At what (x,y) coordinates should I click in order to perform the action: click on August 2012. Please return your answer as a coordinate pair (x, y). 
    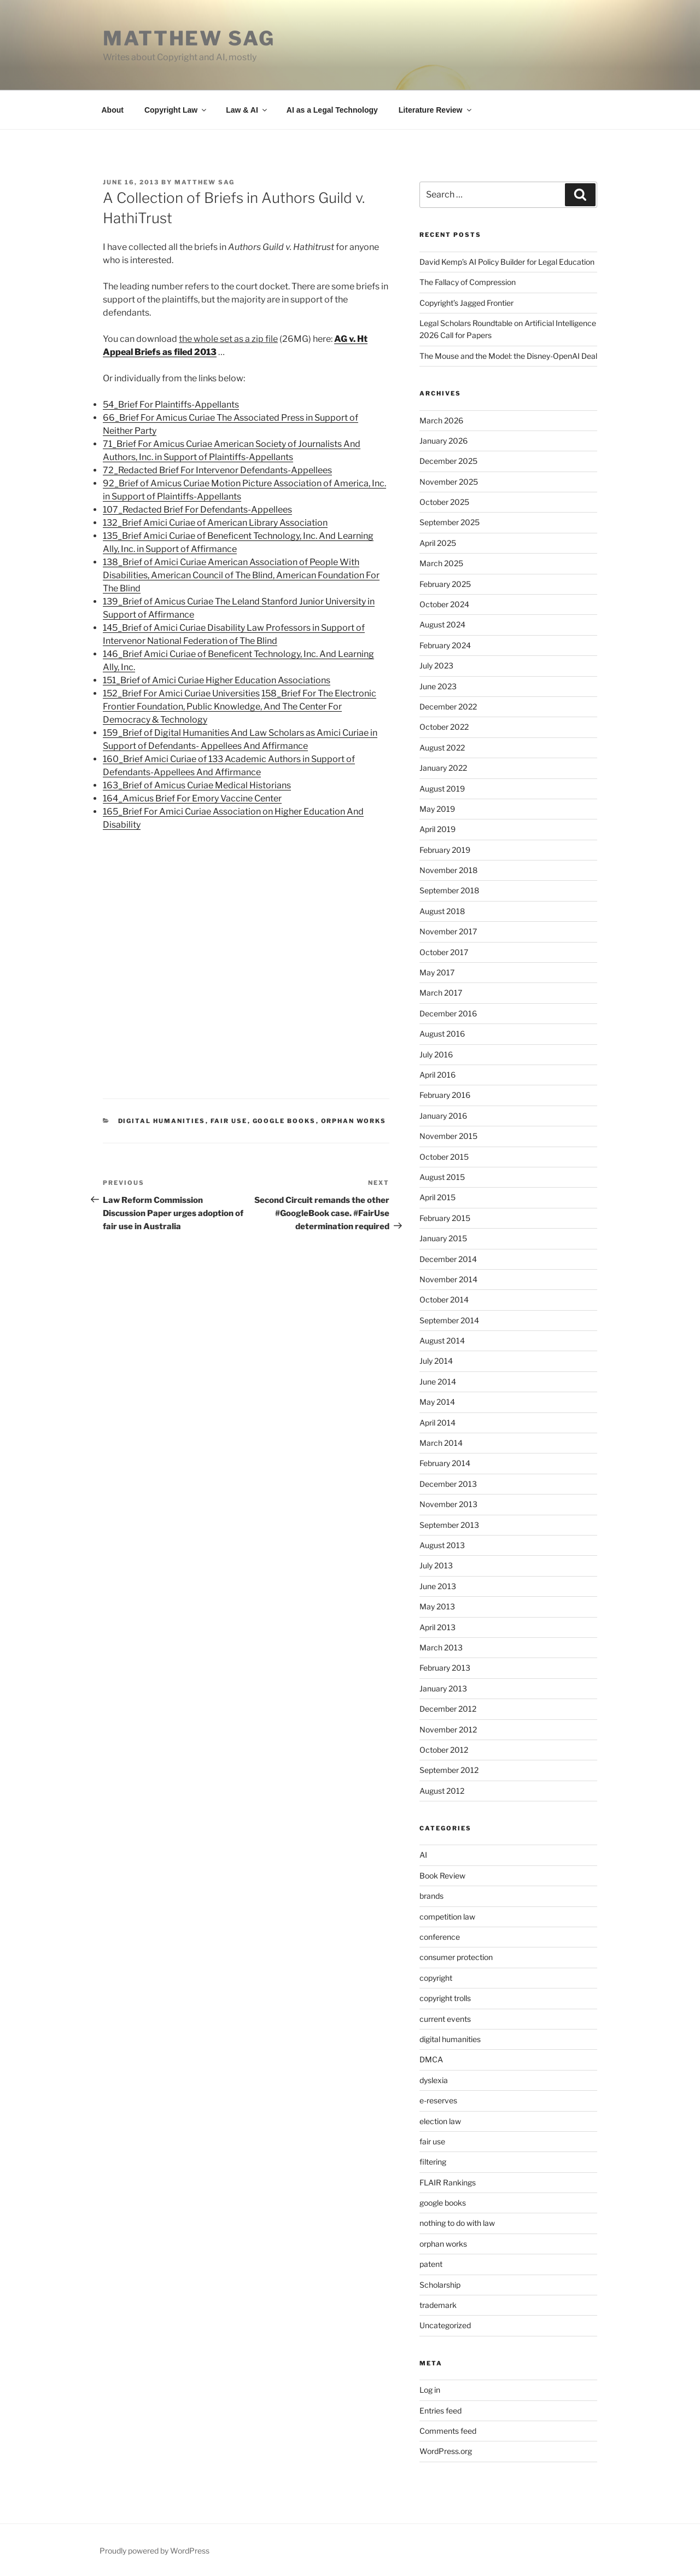
    Looking at the image, I should click on (441, 1790).